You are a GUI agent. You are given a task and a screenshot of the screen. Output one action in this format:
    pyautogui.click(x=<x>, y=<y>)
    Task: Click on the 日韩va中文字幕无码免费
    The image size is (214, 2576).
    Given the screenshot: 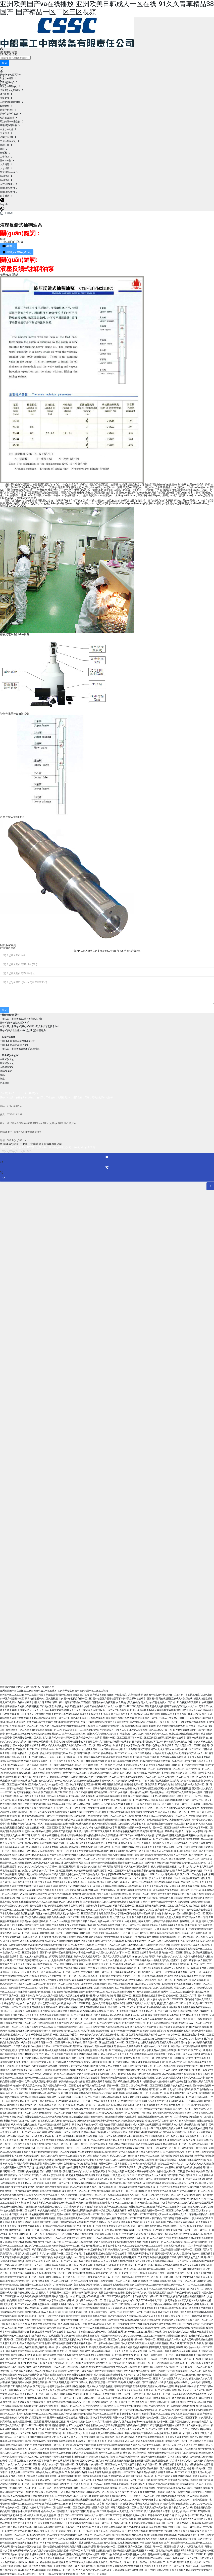 What is the action you would take?
    pyautogui.click(x=178, y=2116)
    